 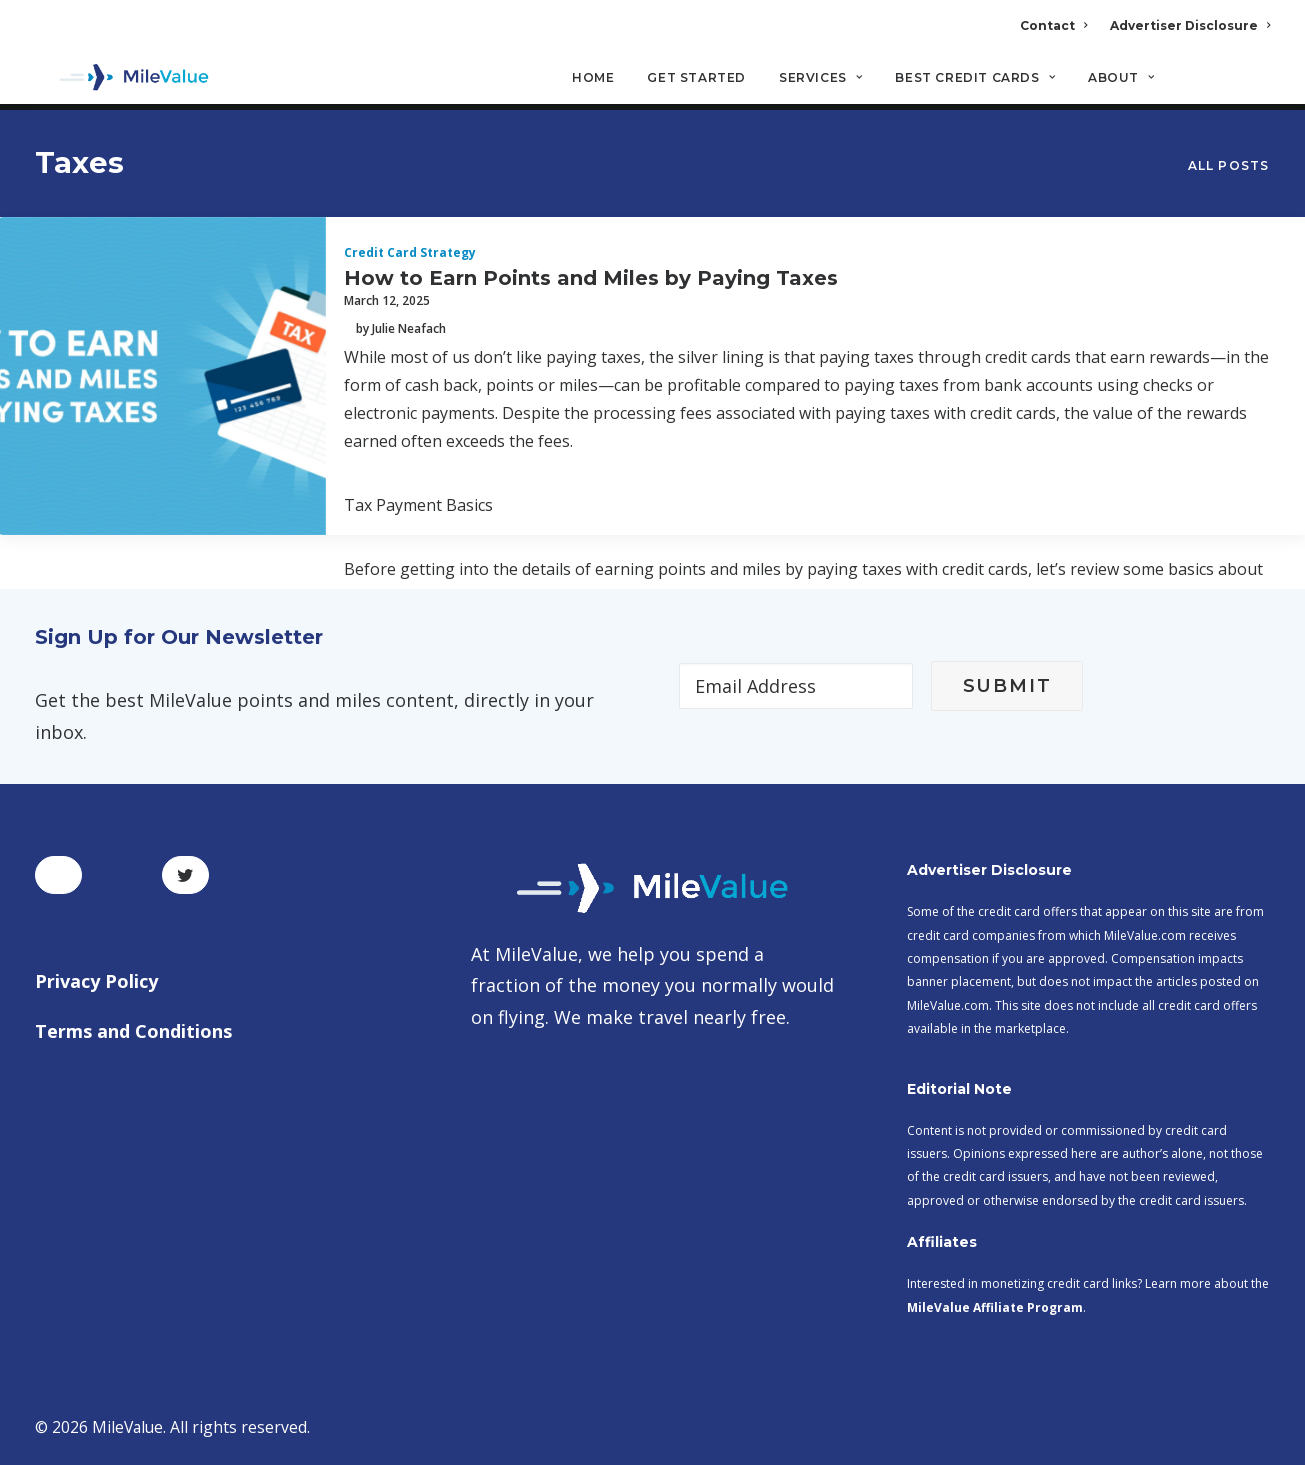 What do you see at coordinates (96, 982) in the screenshot?
I see `Privacy Policy` at bounding box center [96, 982].